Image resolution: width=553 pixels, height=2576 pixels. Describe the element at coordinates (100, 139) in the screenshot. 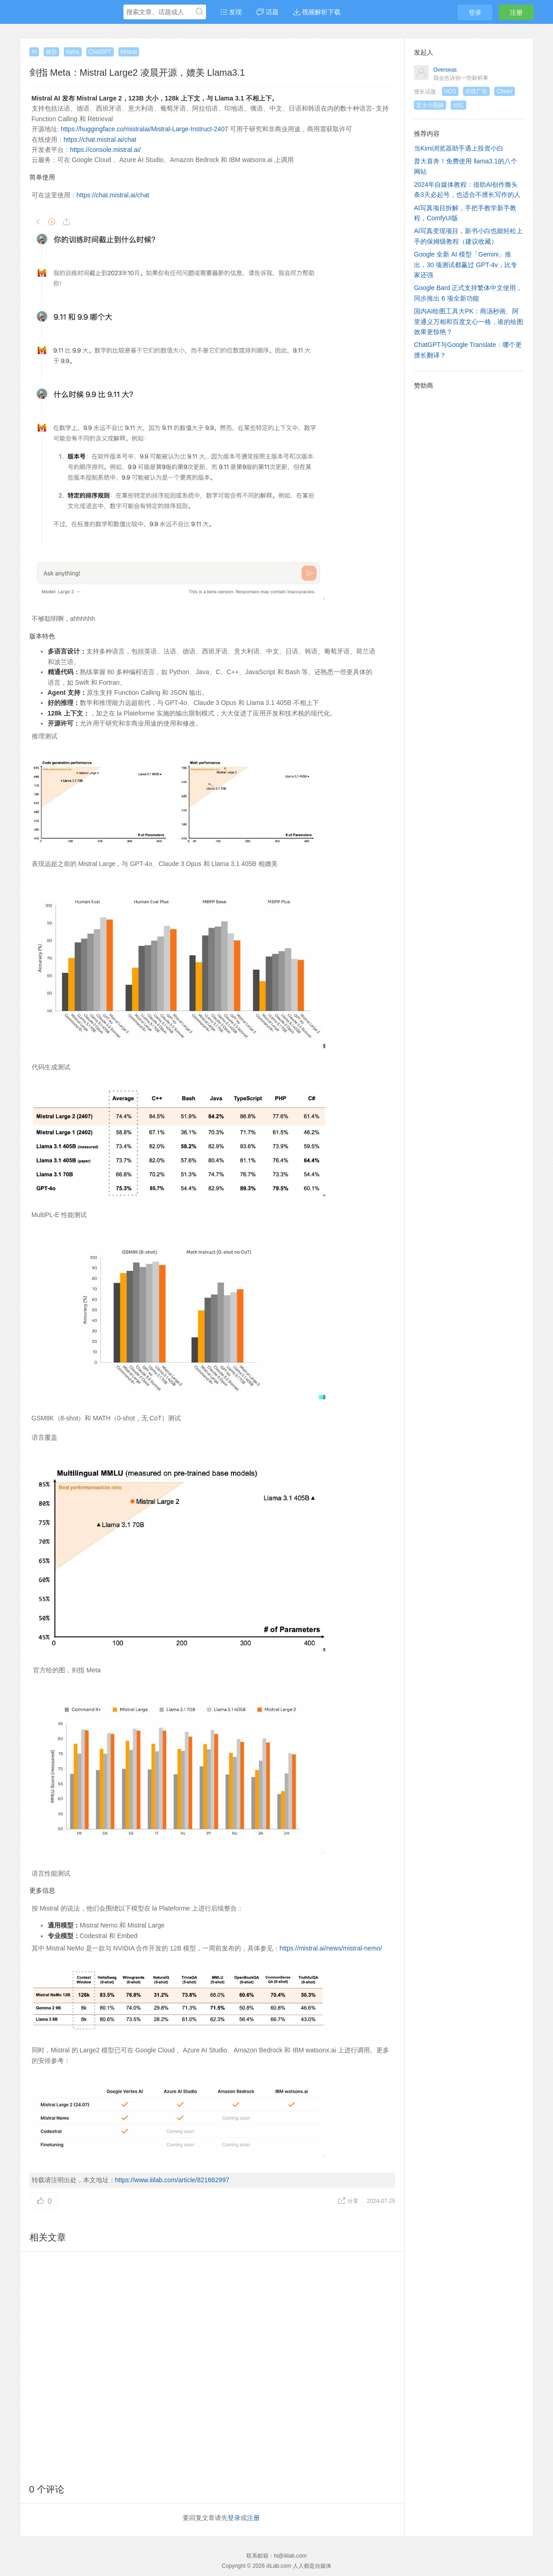

I see `https://chat.mistral.ai/chat` at that location.